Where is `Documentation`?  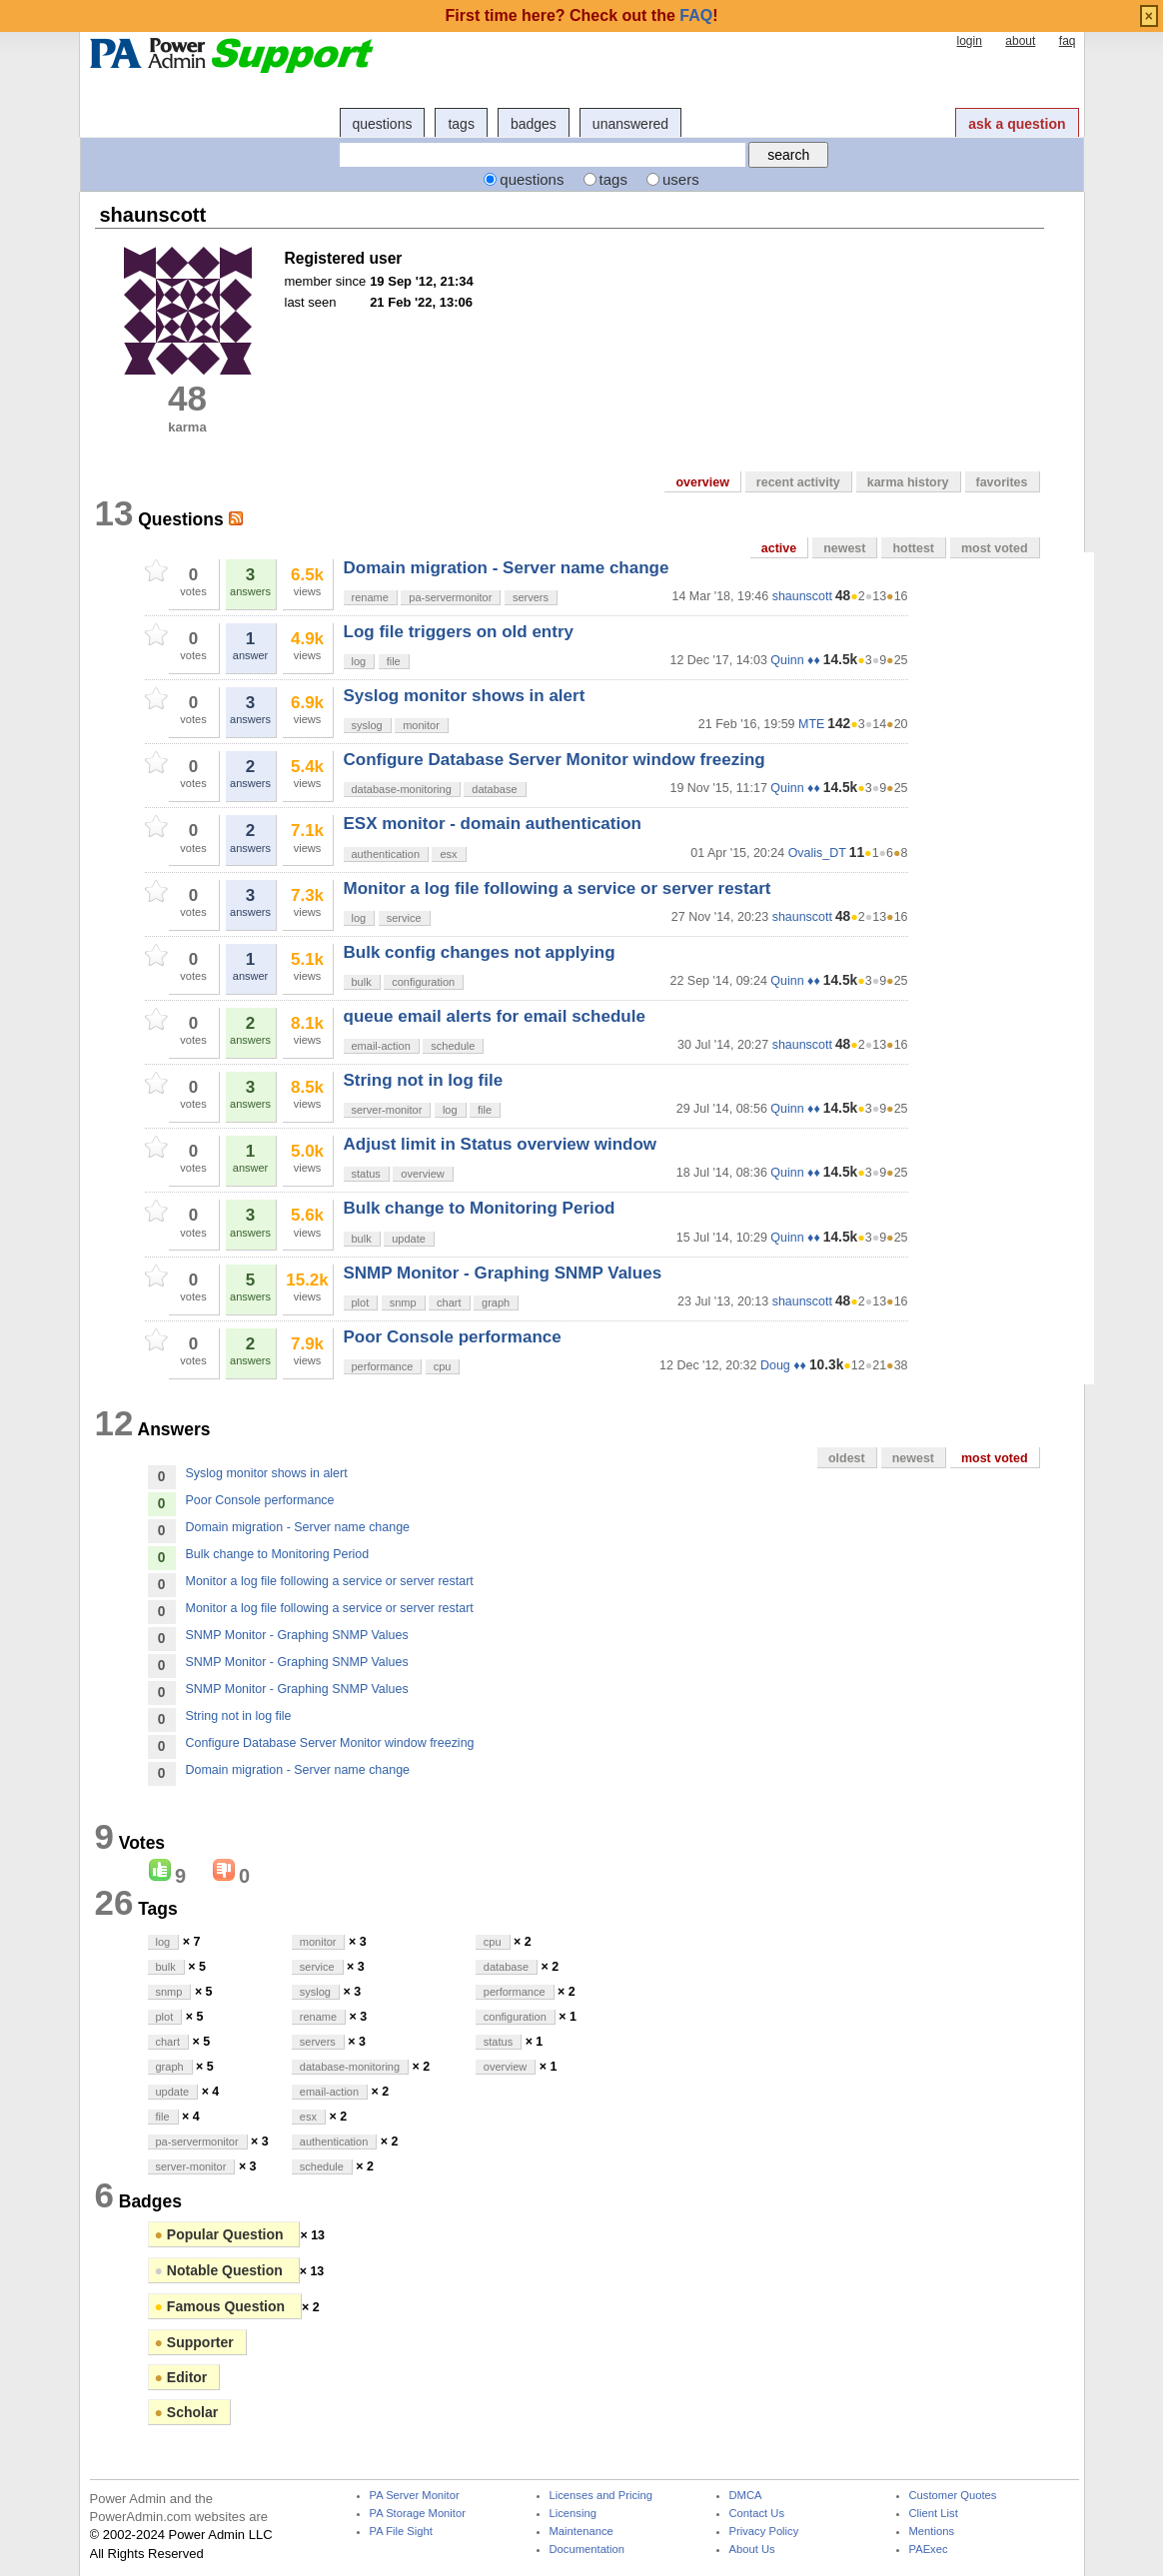
Documentation is located at coordinates (587, 2549).